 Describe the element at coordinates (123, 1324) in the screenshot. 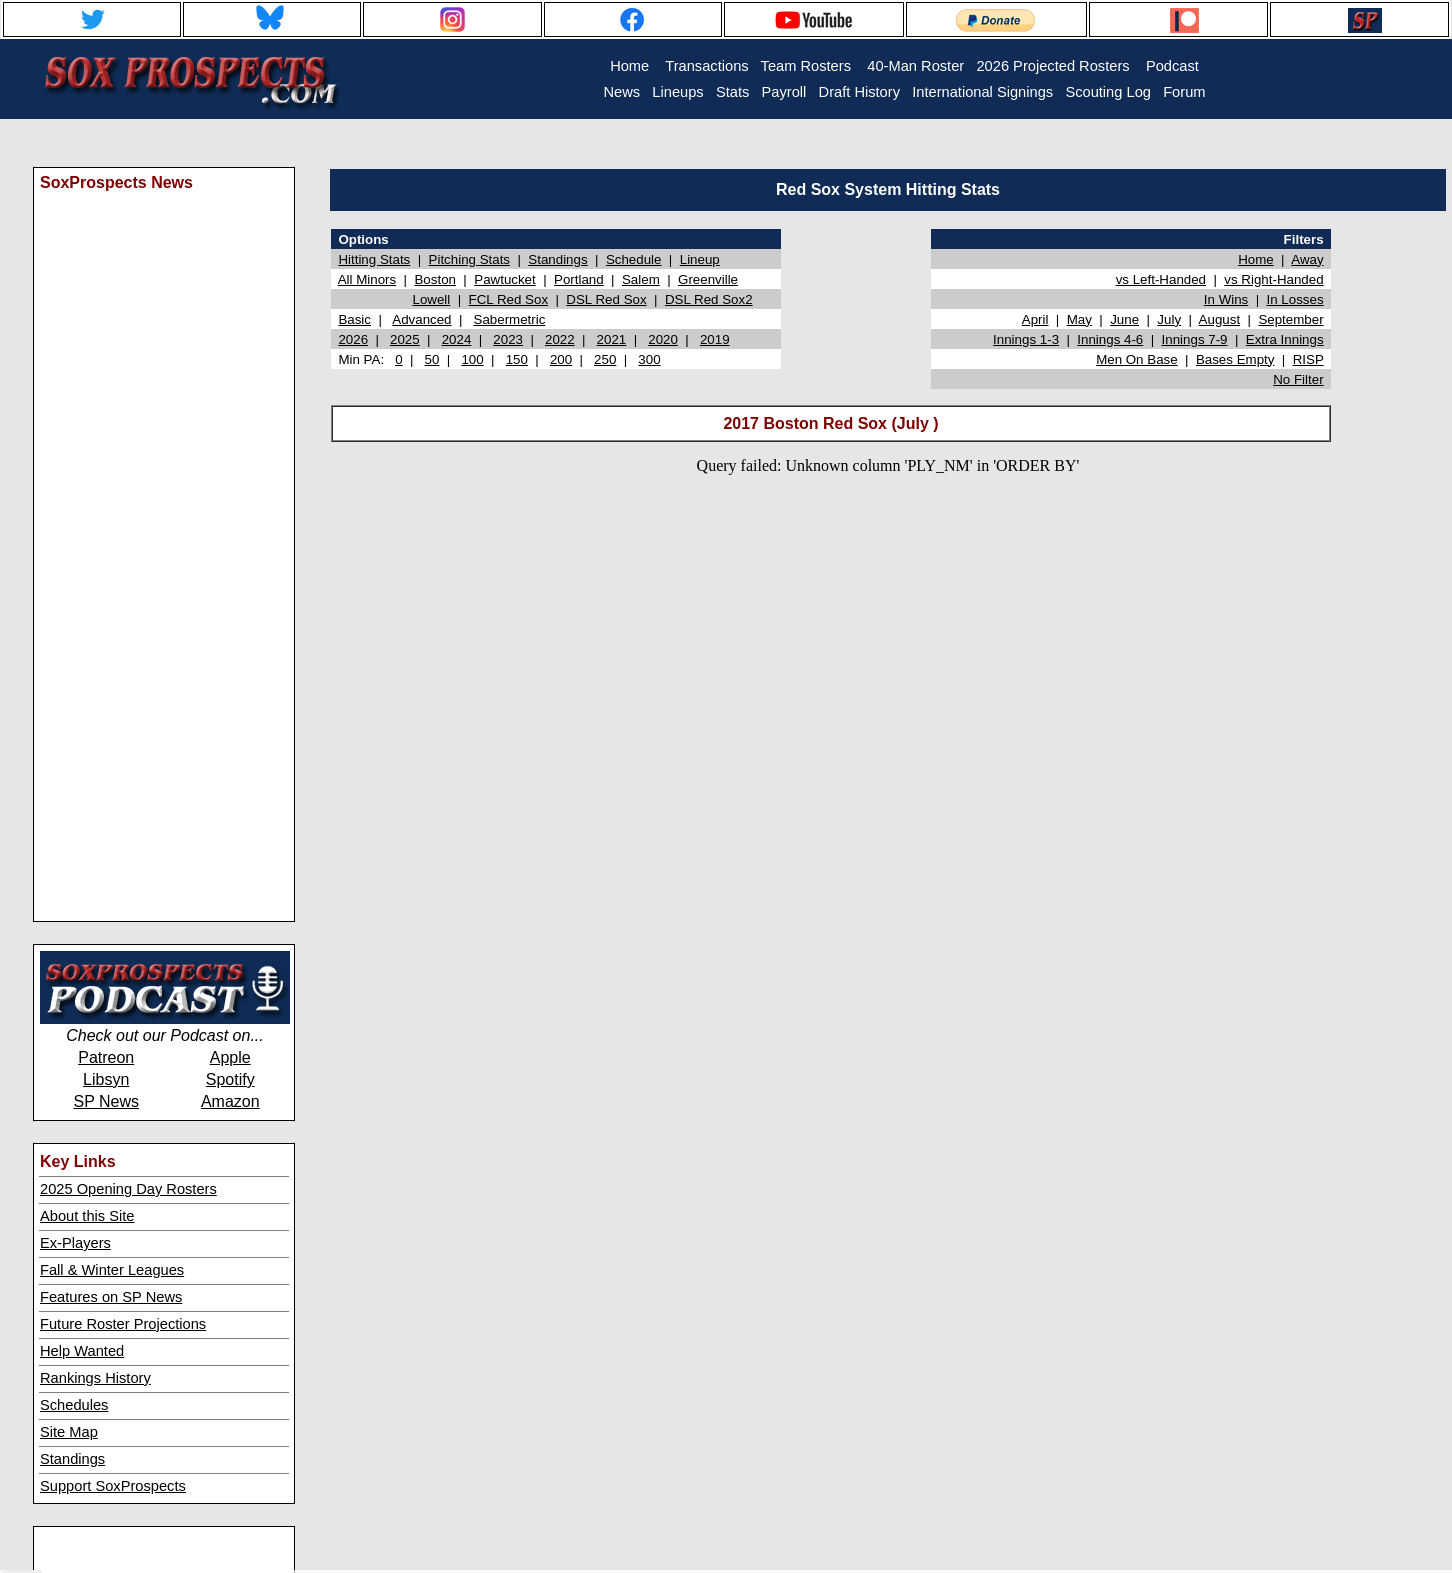

I see `Future Roster Projections` at that location.